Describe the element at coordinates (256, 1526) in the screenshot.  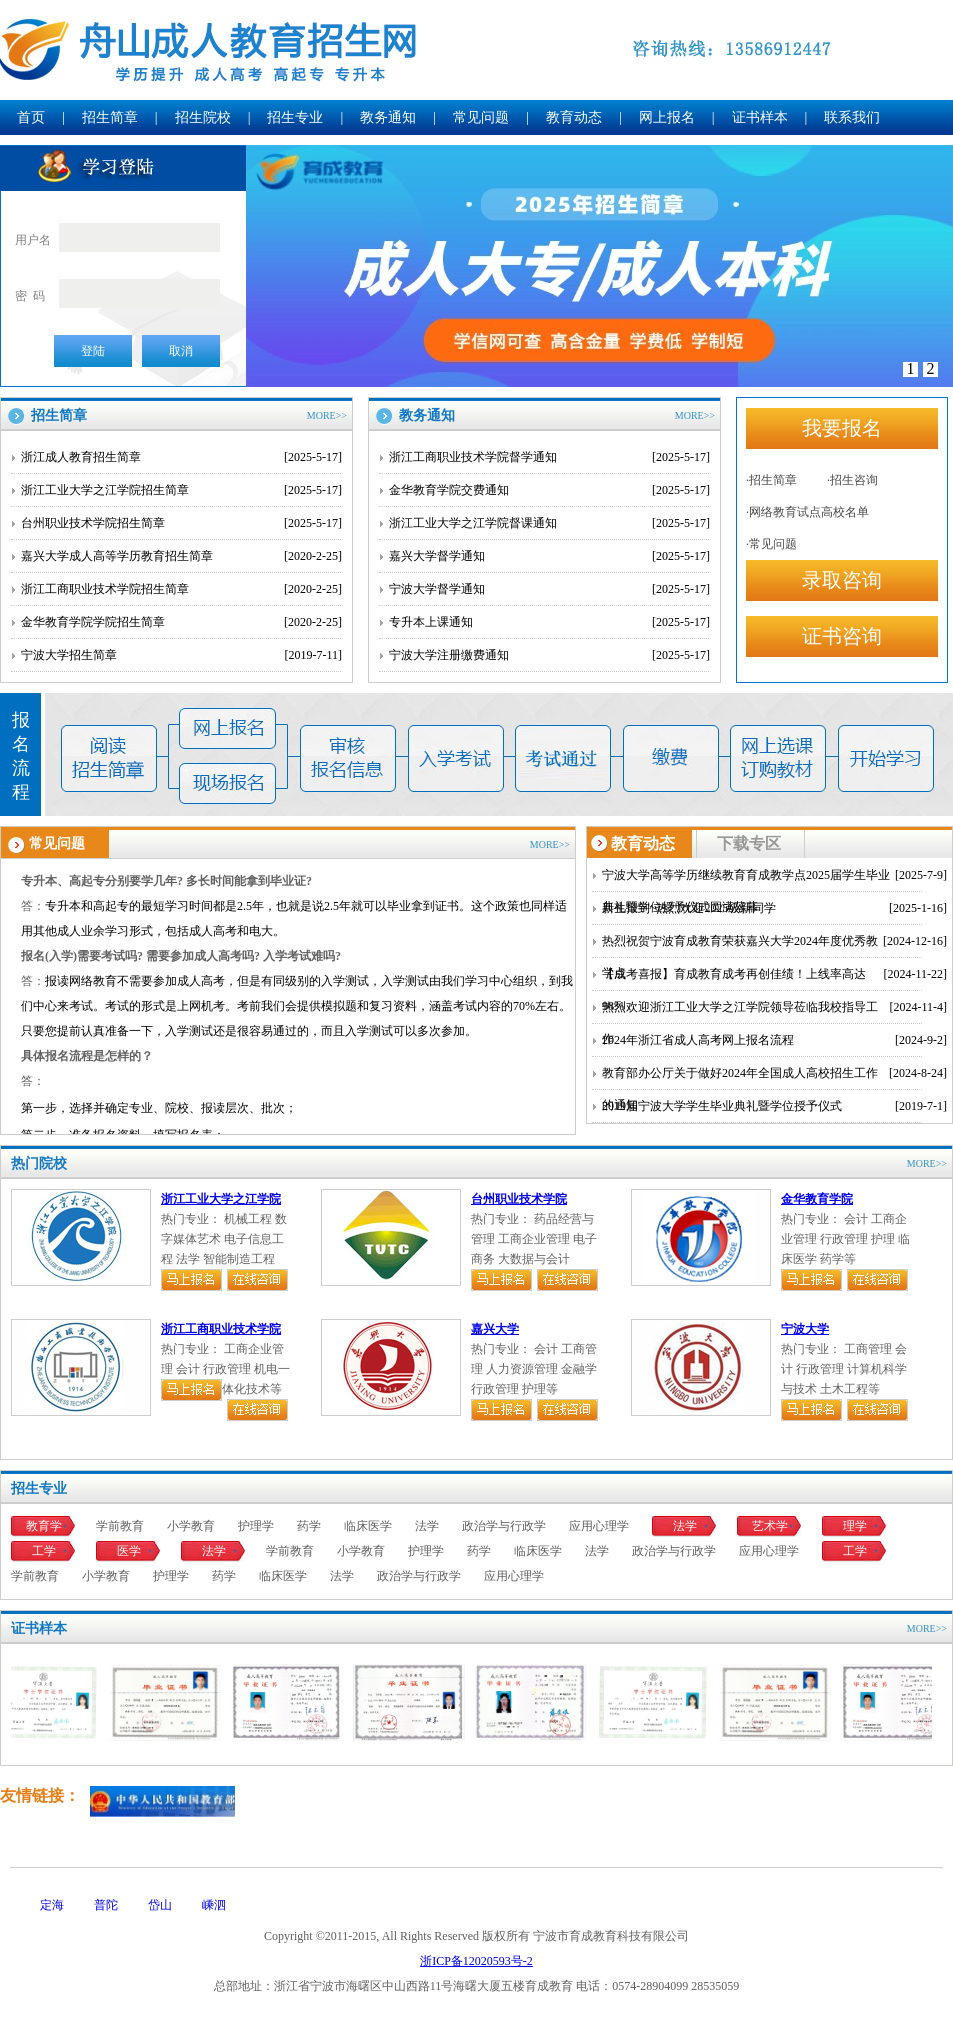
I see `护理学` at that location.